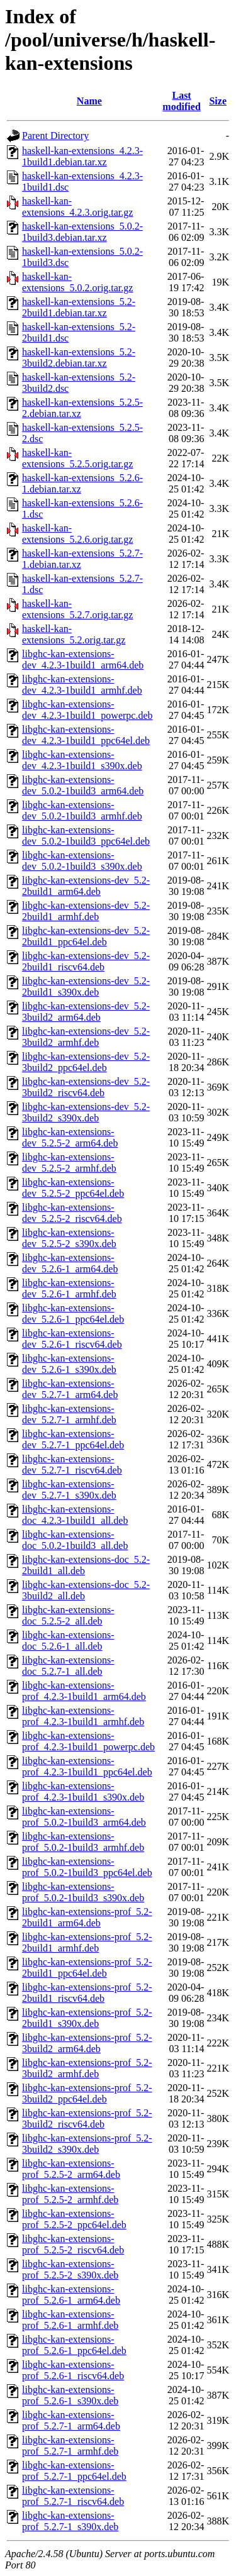 This screenshot has height=2576, width=236. What do you see at coordinates (74, 2471) in the screenshot?
I see `libghc-kan-extensions-prof_5.2.7-1_ppc64el.deb` at bounding box center [74, 2471].